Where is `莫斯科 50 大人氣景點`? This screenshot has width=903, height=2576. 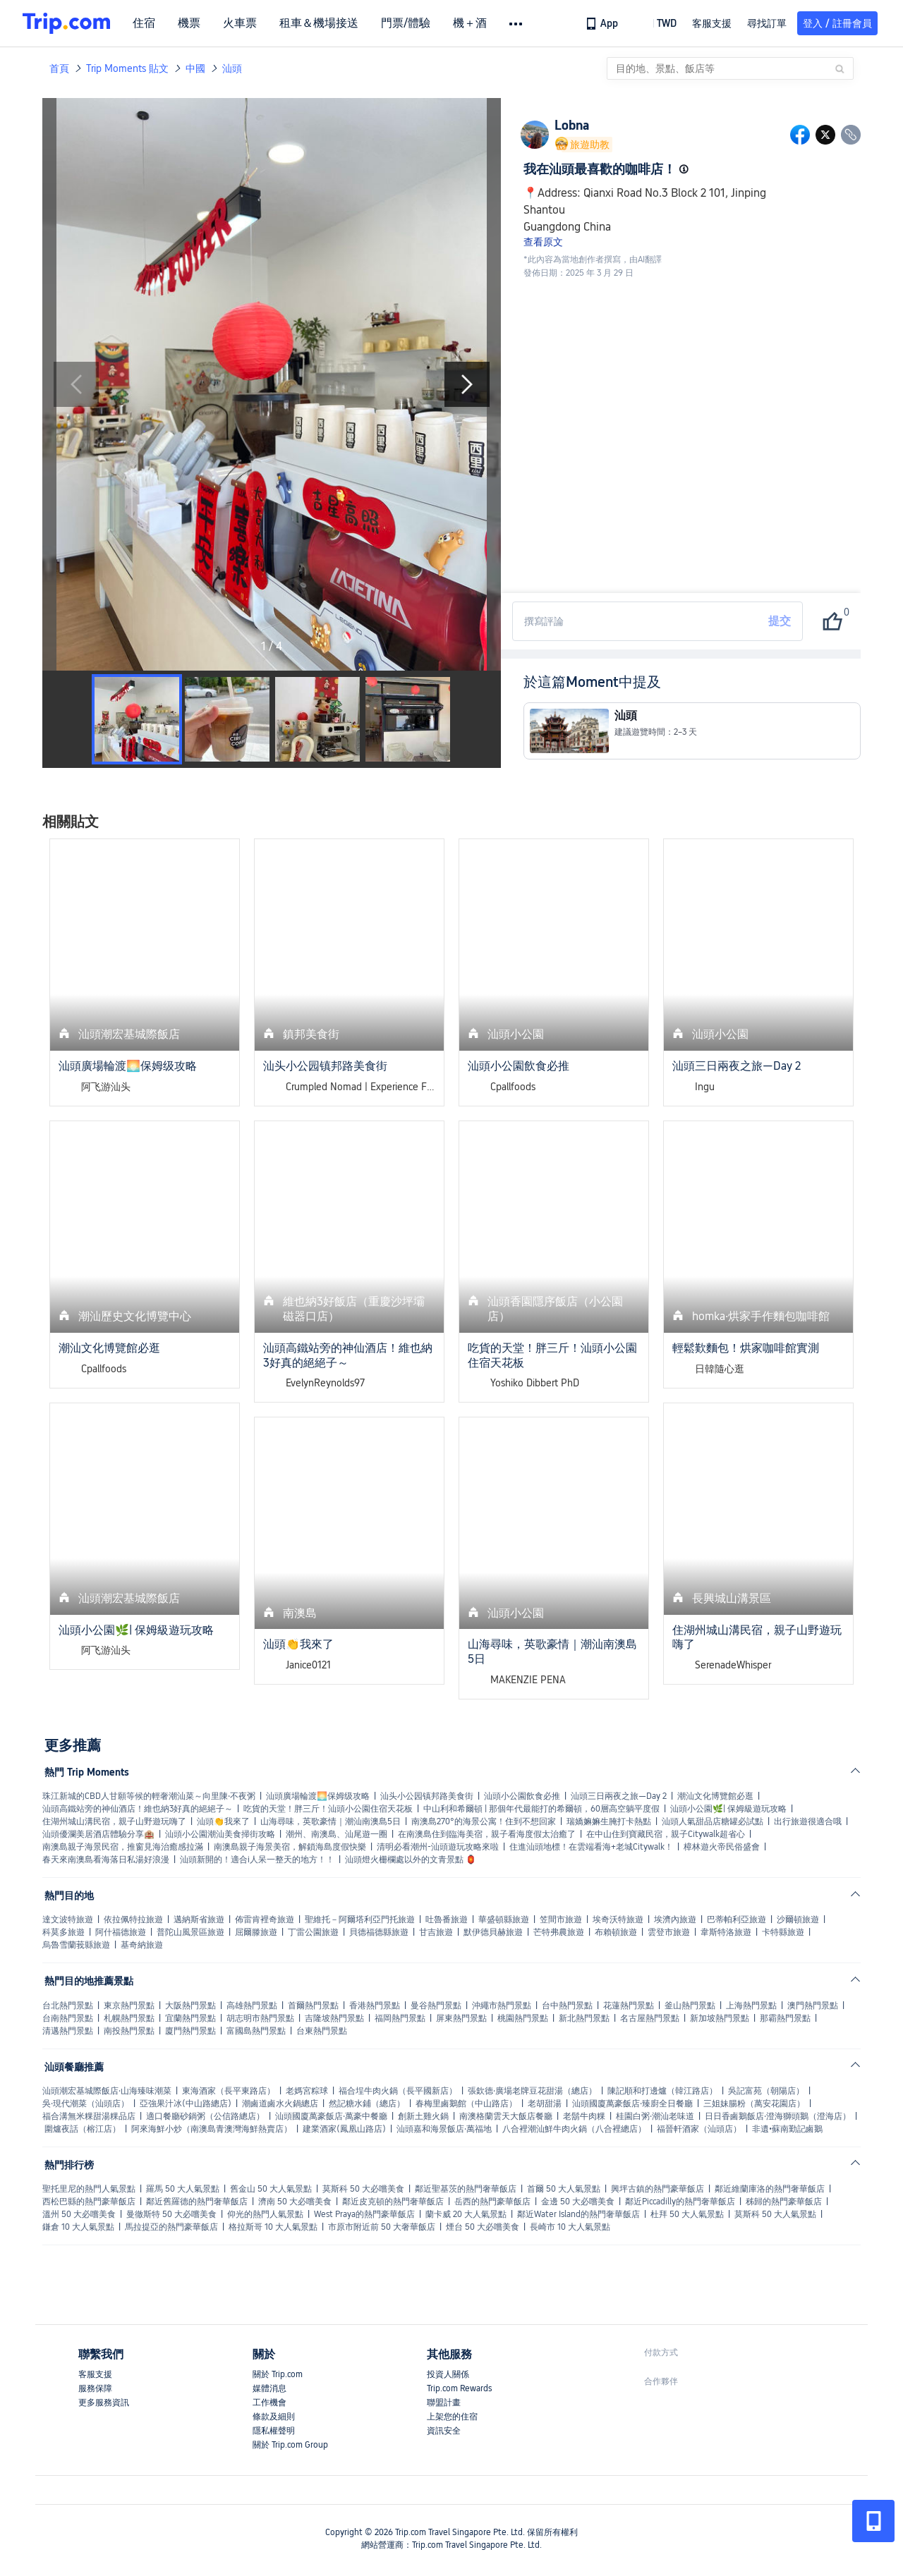
莫斯科 50 大人氣景點 is located at coordinates (775, 2214).